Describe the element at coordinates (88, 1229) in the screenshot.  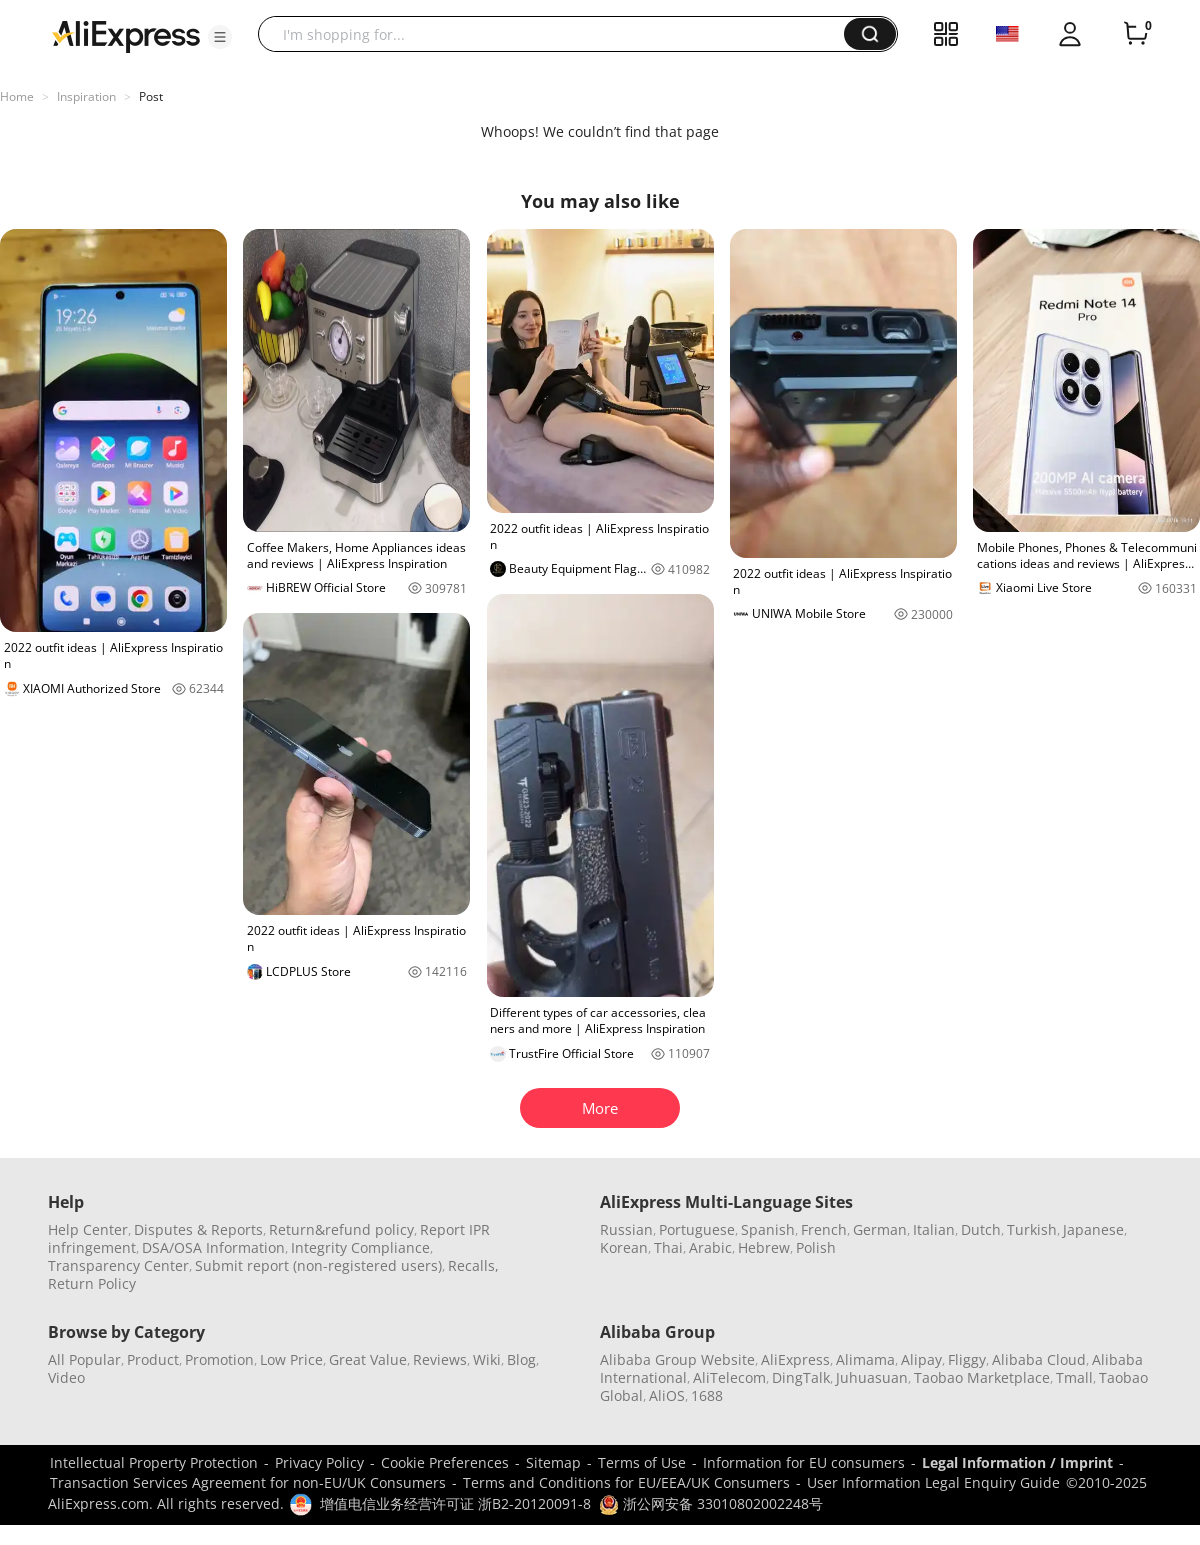
I see `Help Center` at that location.